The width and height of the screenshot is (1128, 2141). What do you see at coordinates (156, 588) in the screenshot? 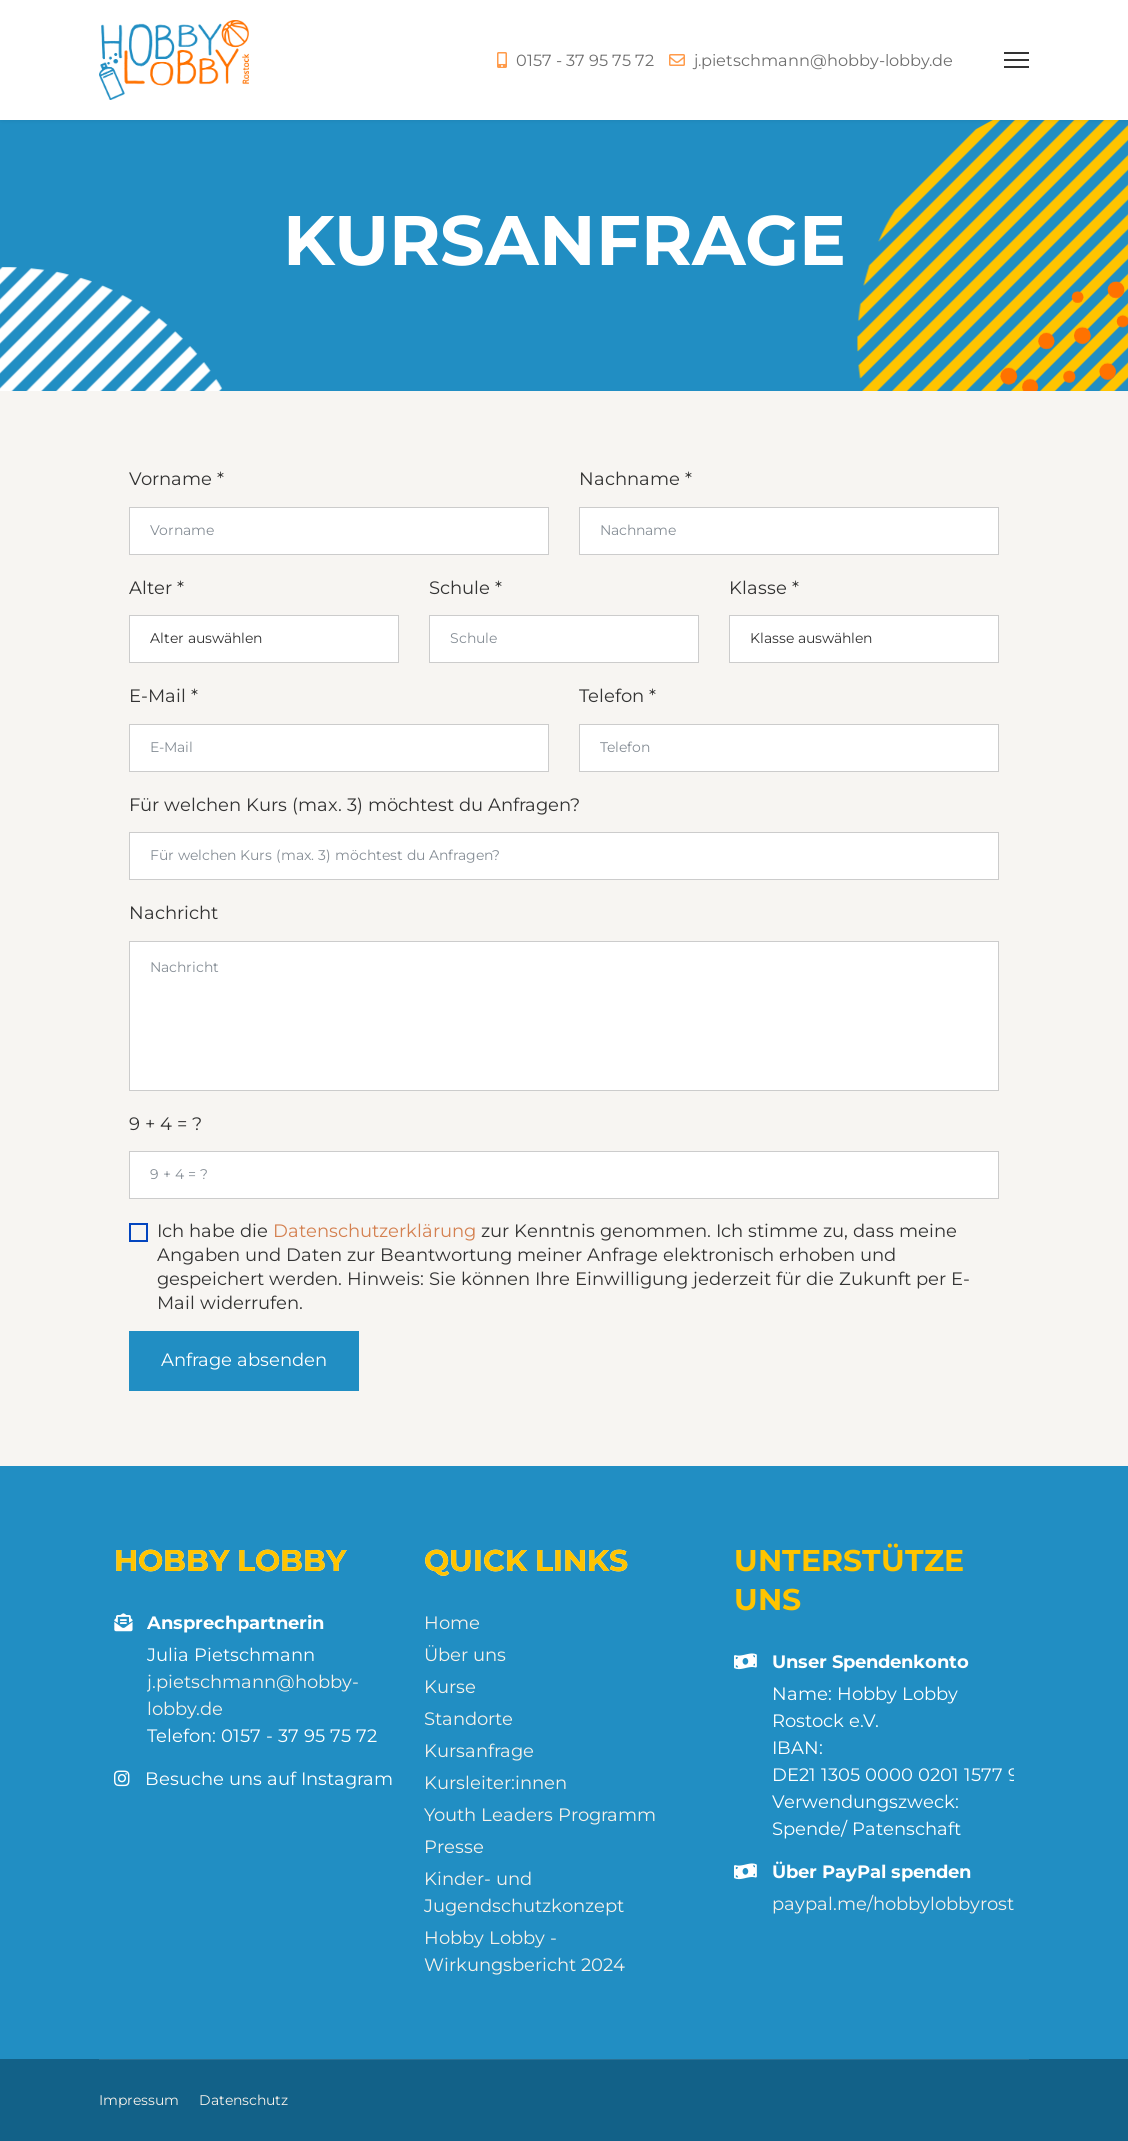
I see `Alter` at bounding box center [156, 588].